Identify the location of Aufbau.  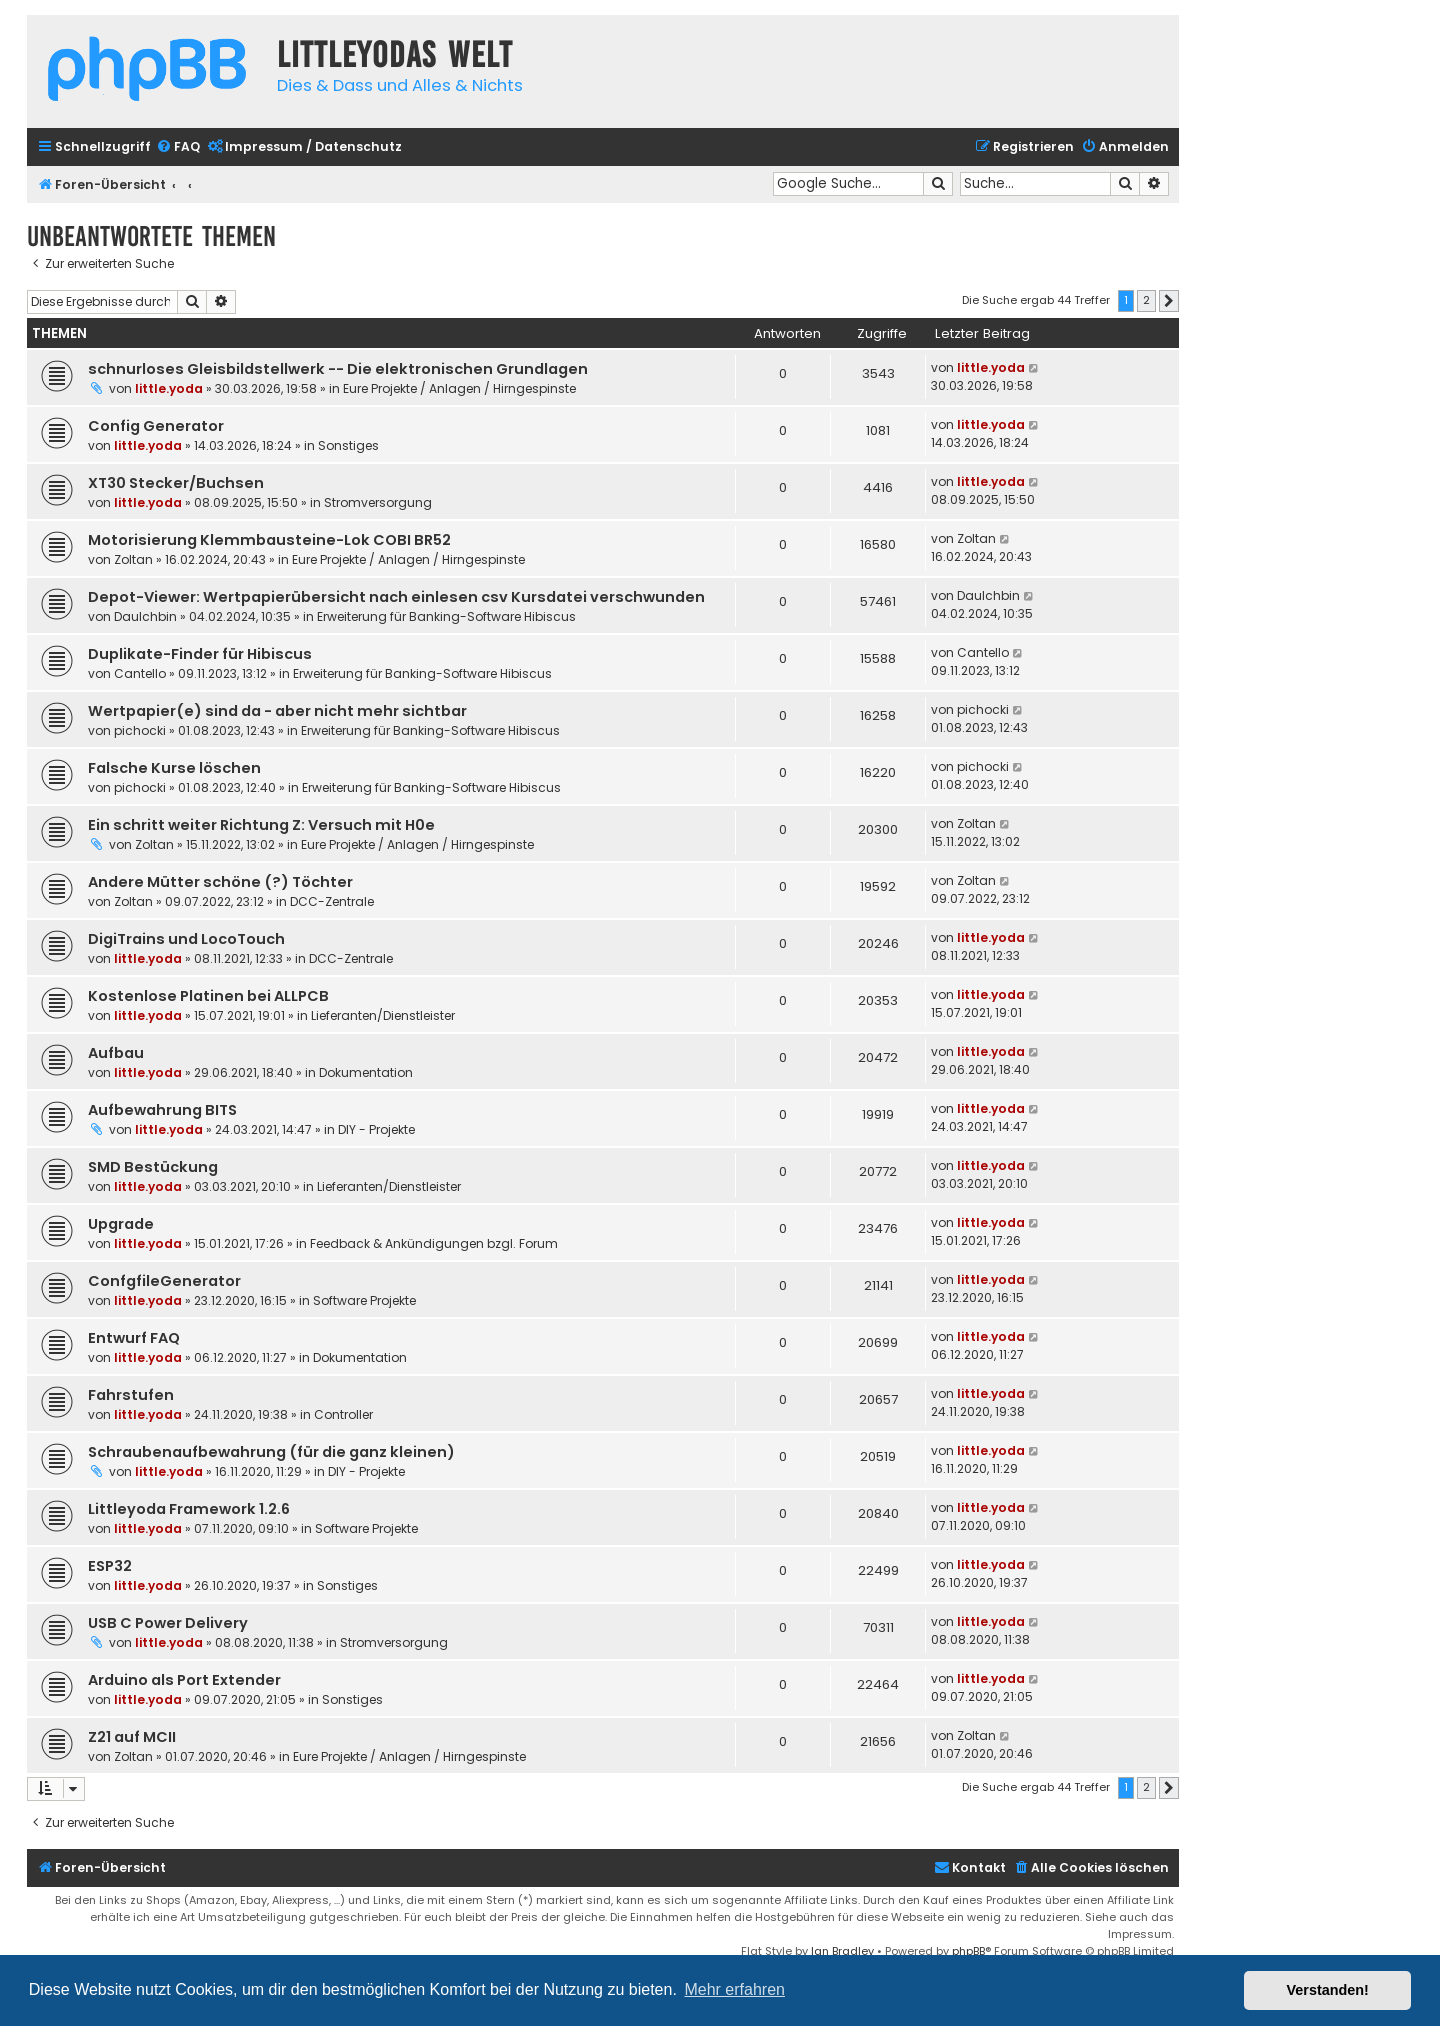
(116, 1053).